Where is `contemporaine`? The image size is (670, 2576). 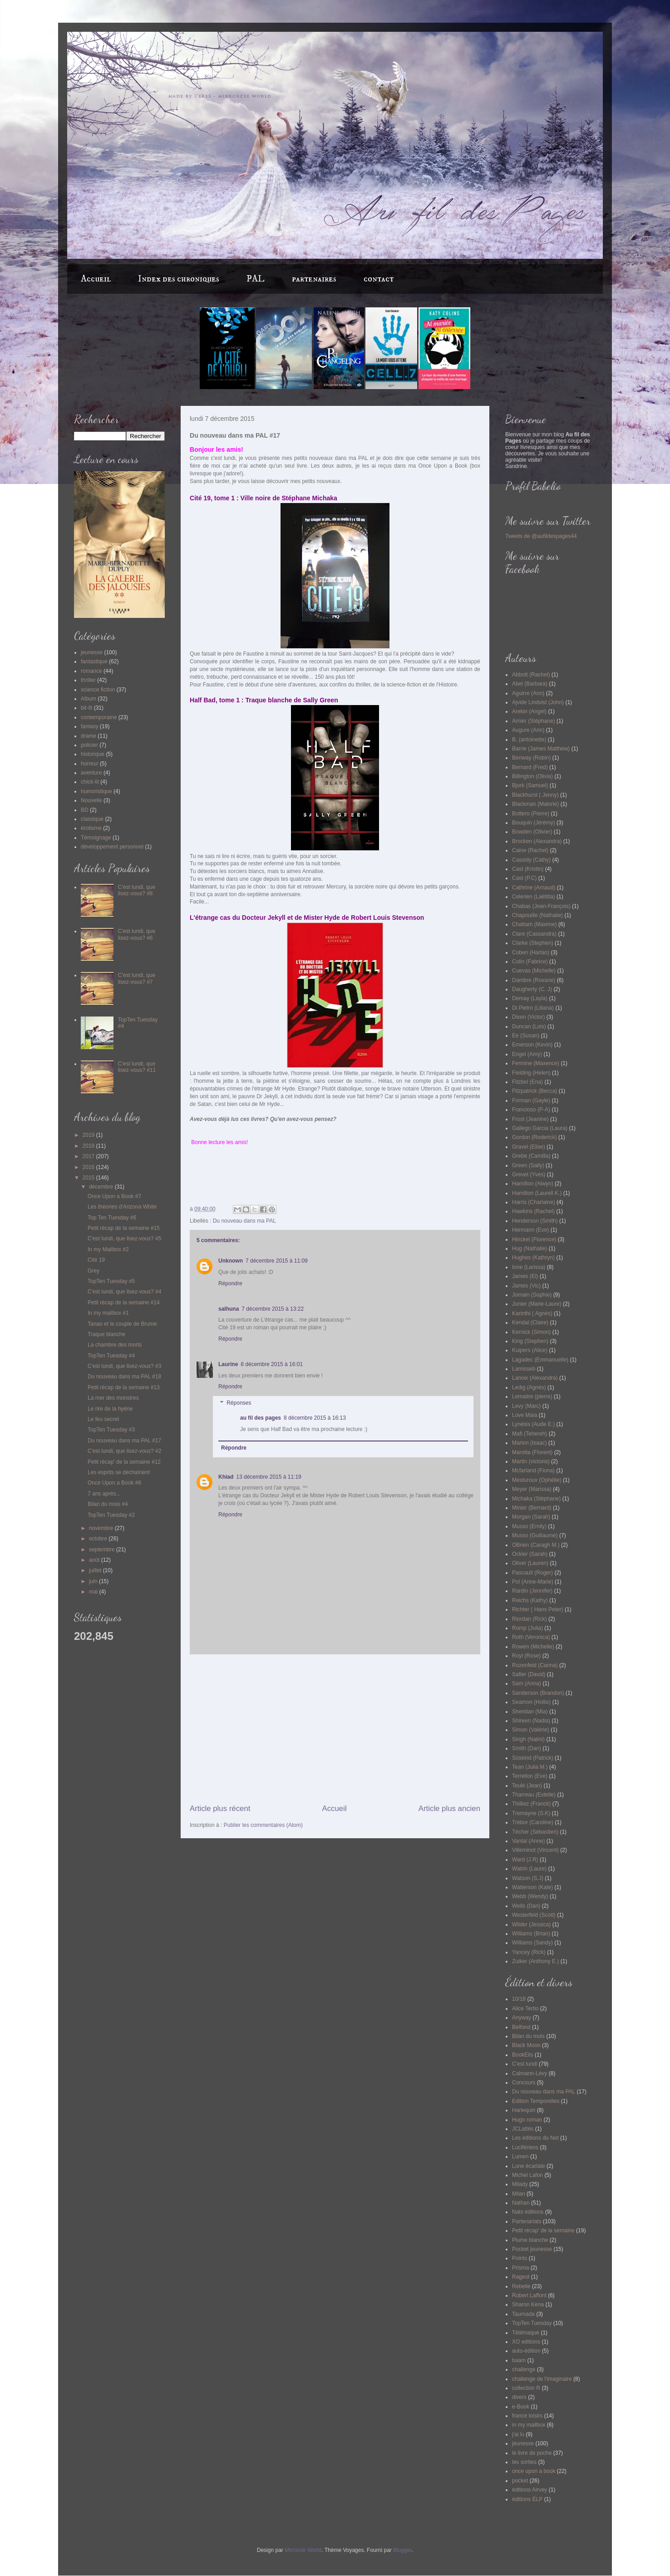 contemporaine is located at coordinates (99, 717).